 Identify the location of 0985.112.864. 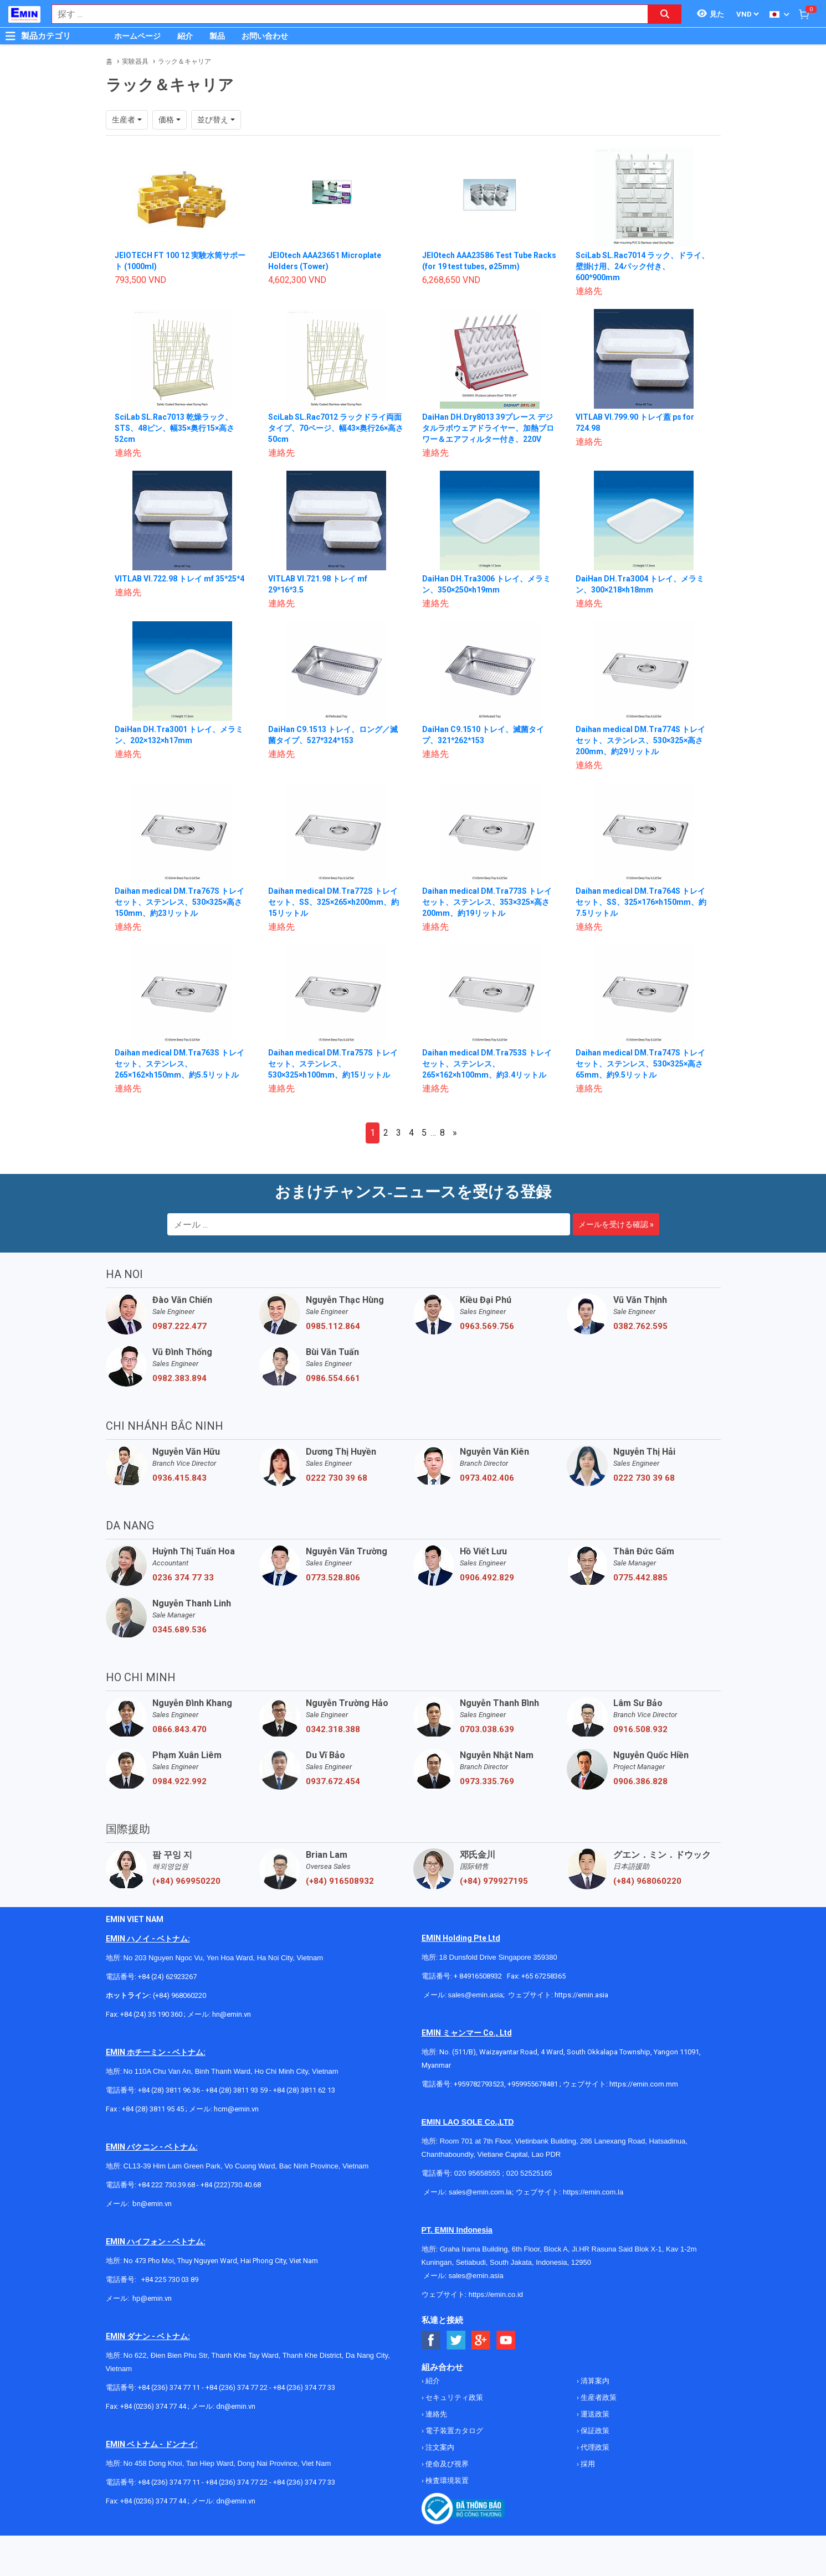
(333, 1326).